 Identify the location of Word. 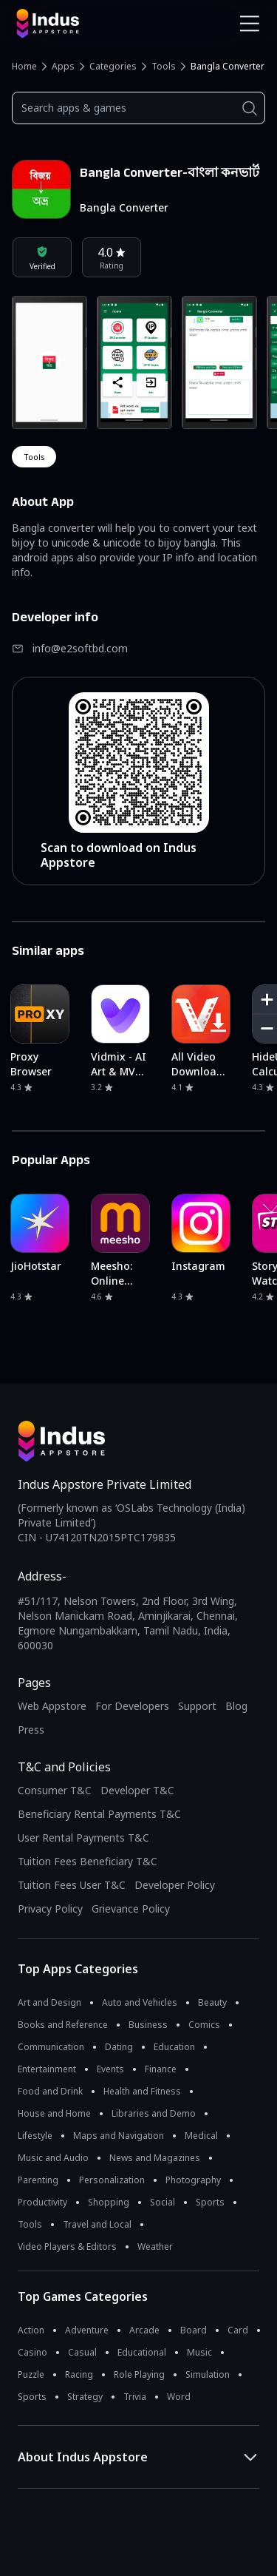
(179, 2396).